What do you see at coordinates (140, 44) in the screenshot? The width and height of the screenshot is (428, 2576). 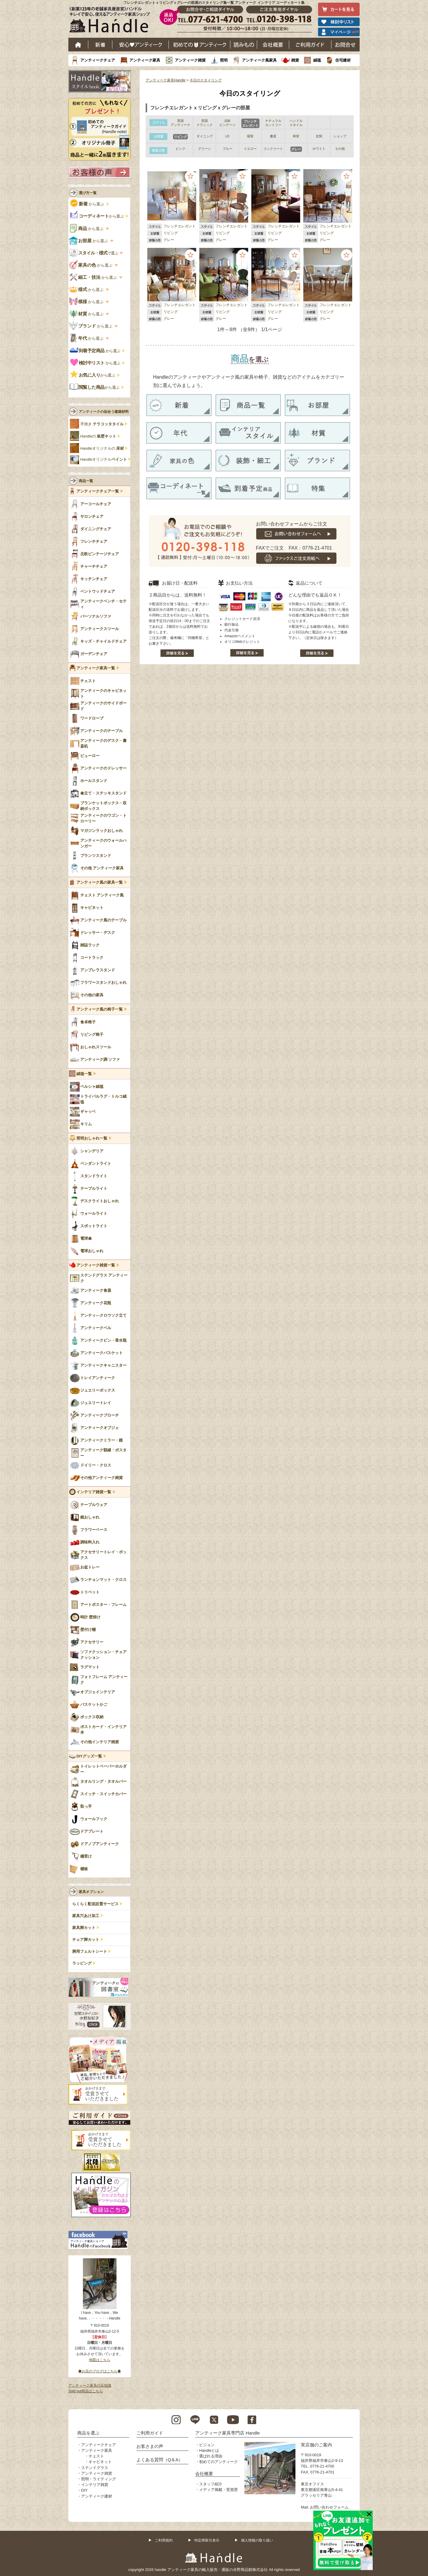 I see `安心アンティーク` at bounding box center [140, 44].